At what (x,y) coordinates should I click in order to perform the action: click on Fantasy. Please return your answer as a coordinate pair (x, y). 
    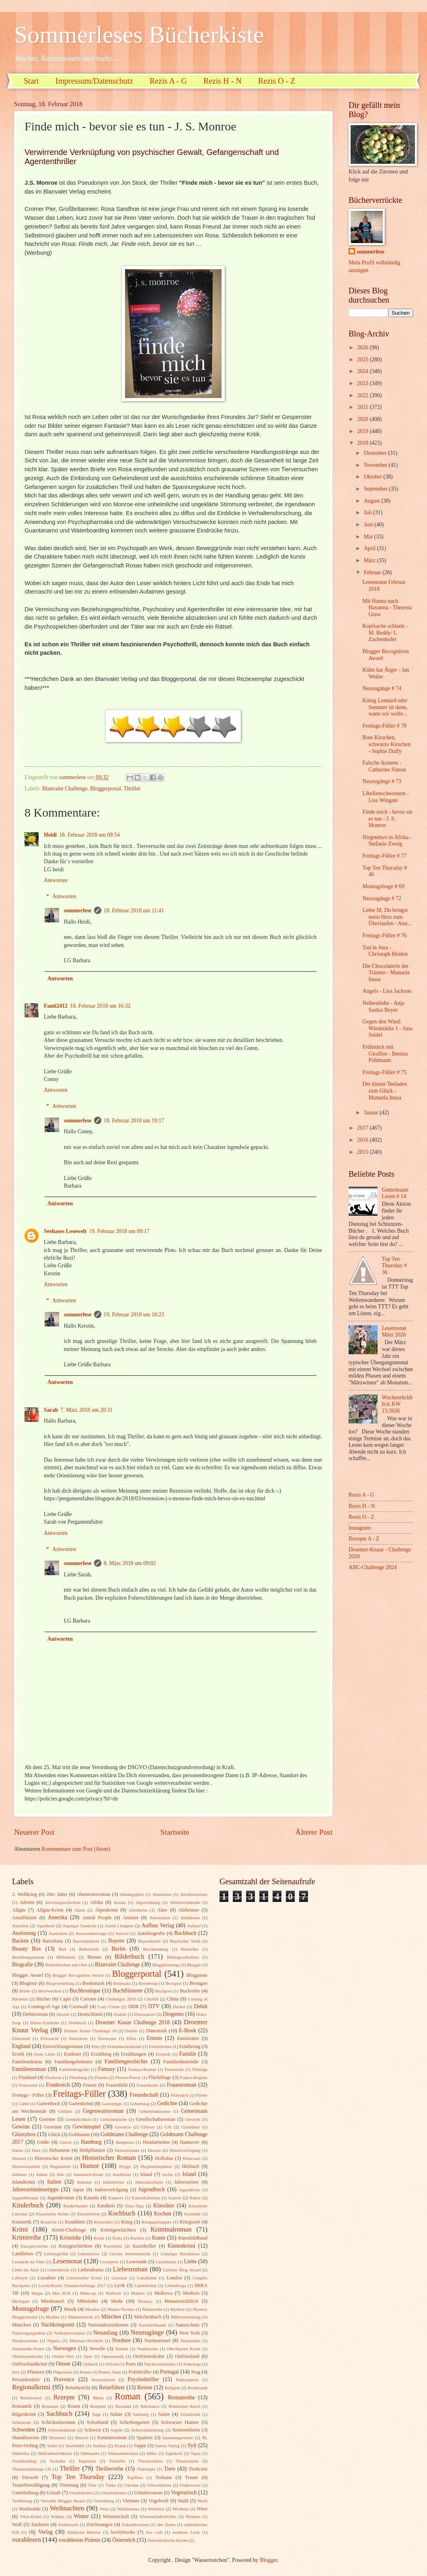
    Looking at the image, I should click on (106, 2069).